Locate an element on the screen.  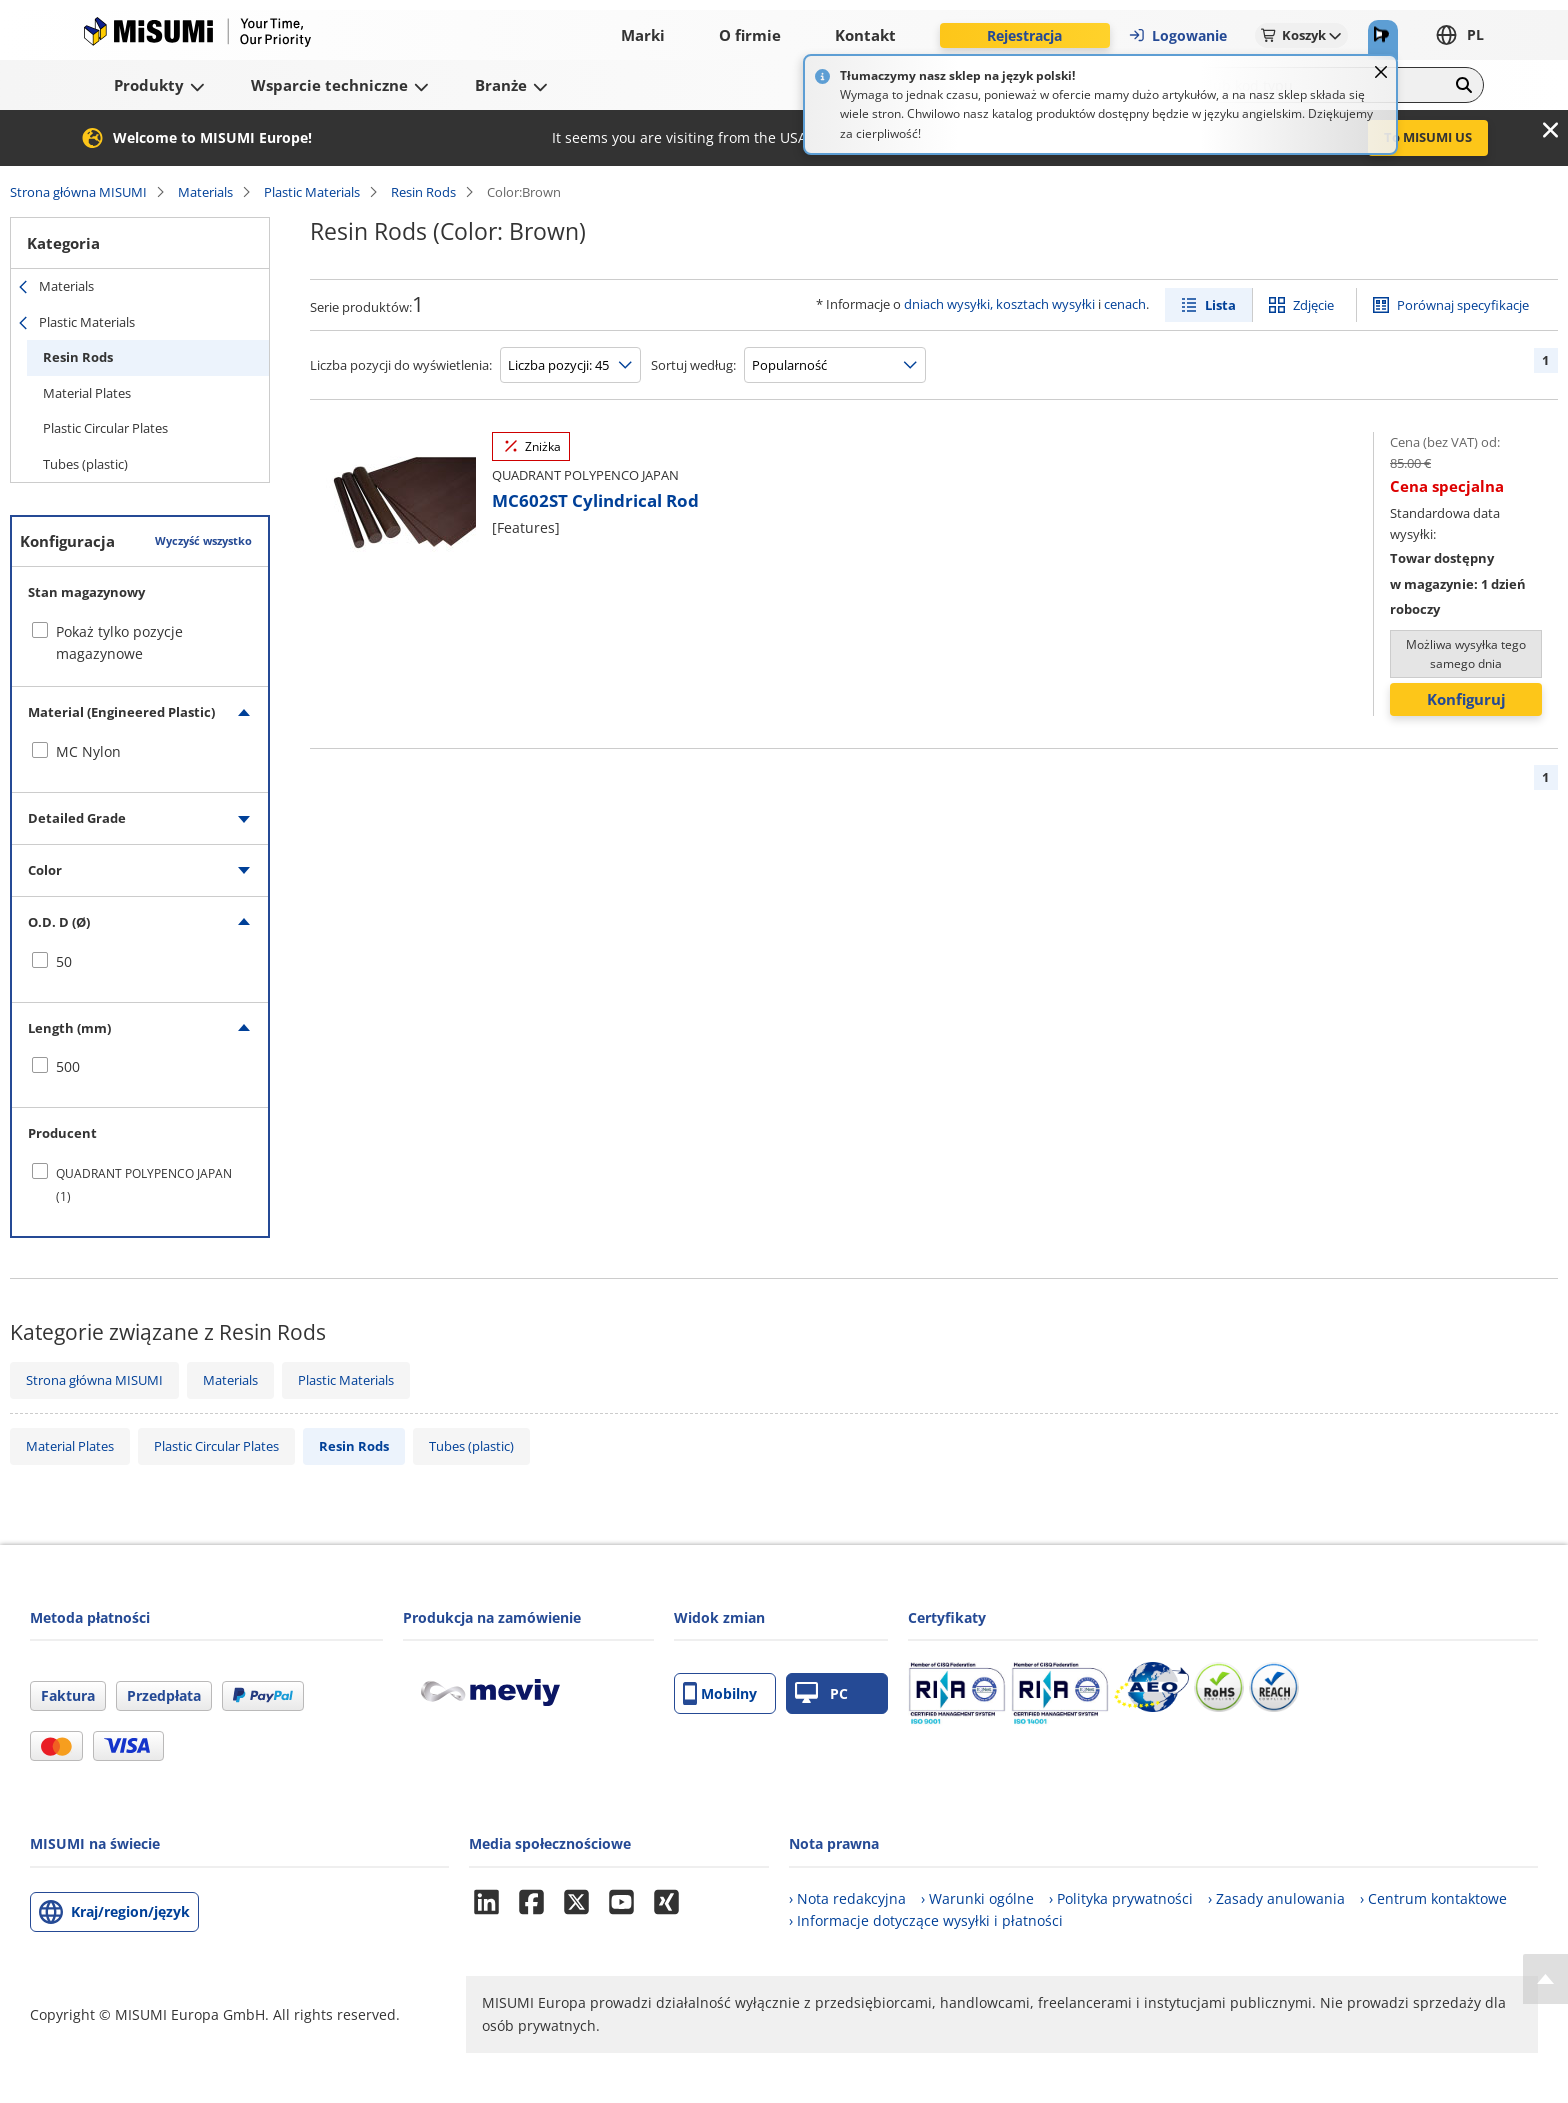
Strona główna MISUMI is located at coordinates (78, 192).